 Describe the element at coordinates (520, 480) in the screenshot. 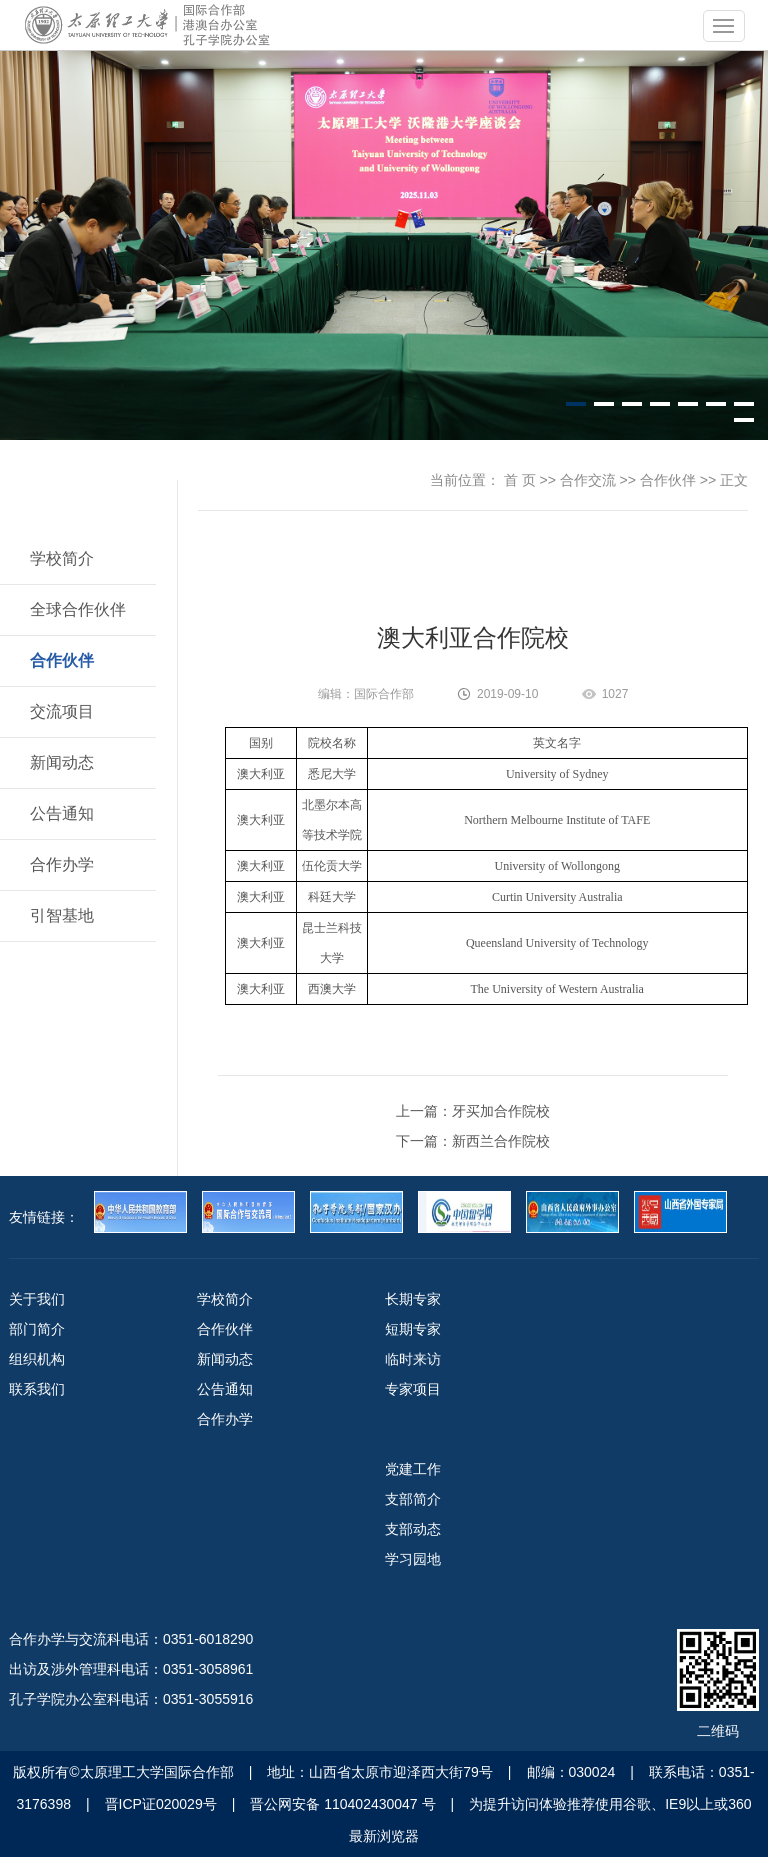

I see `首 页` at that location.